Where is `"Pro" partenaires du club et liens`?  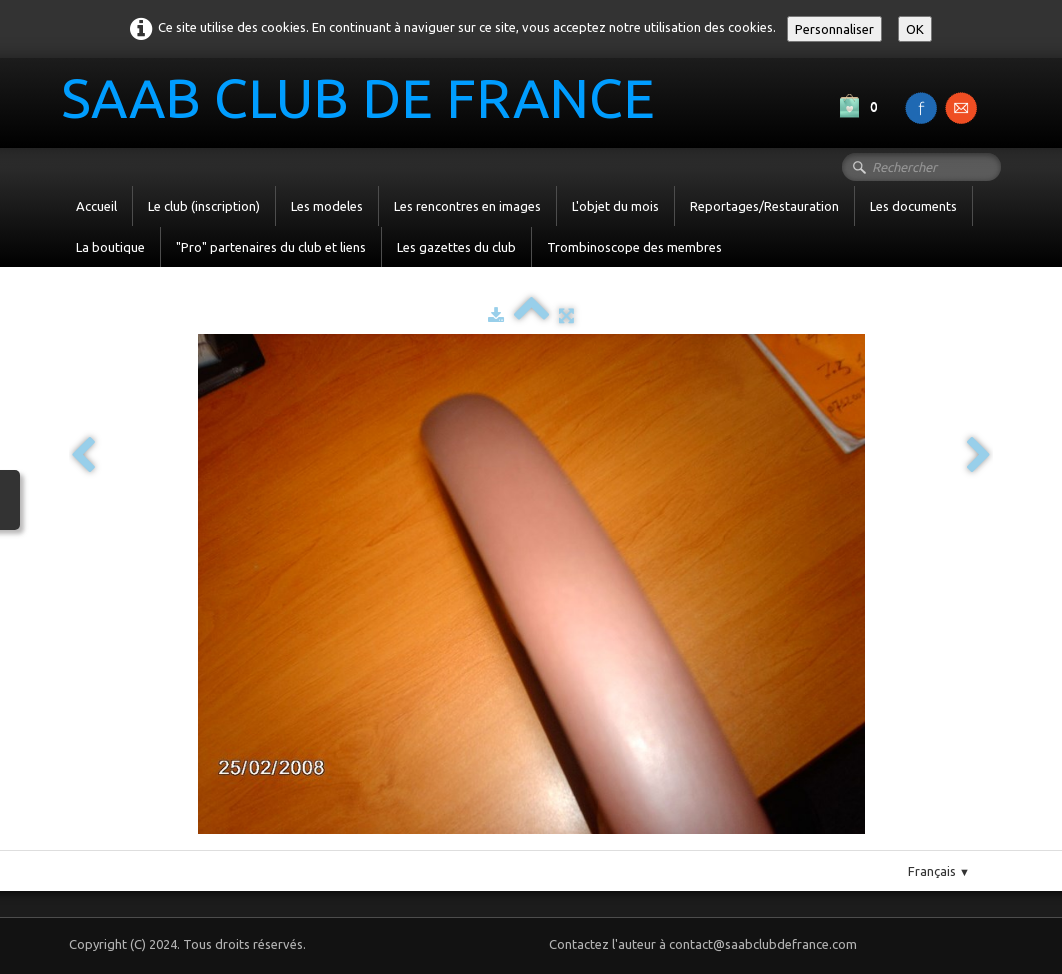 "Pro" partenaires du club et liens is located at coordinates (271, 247).